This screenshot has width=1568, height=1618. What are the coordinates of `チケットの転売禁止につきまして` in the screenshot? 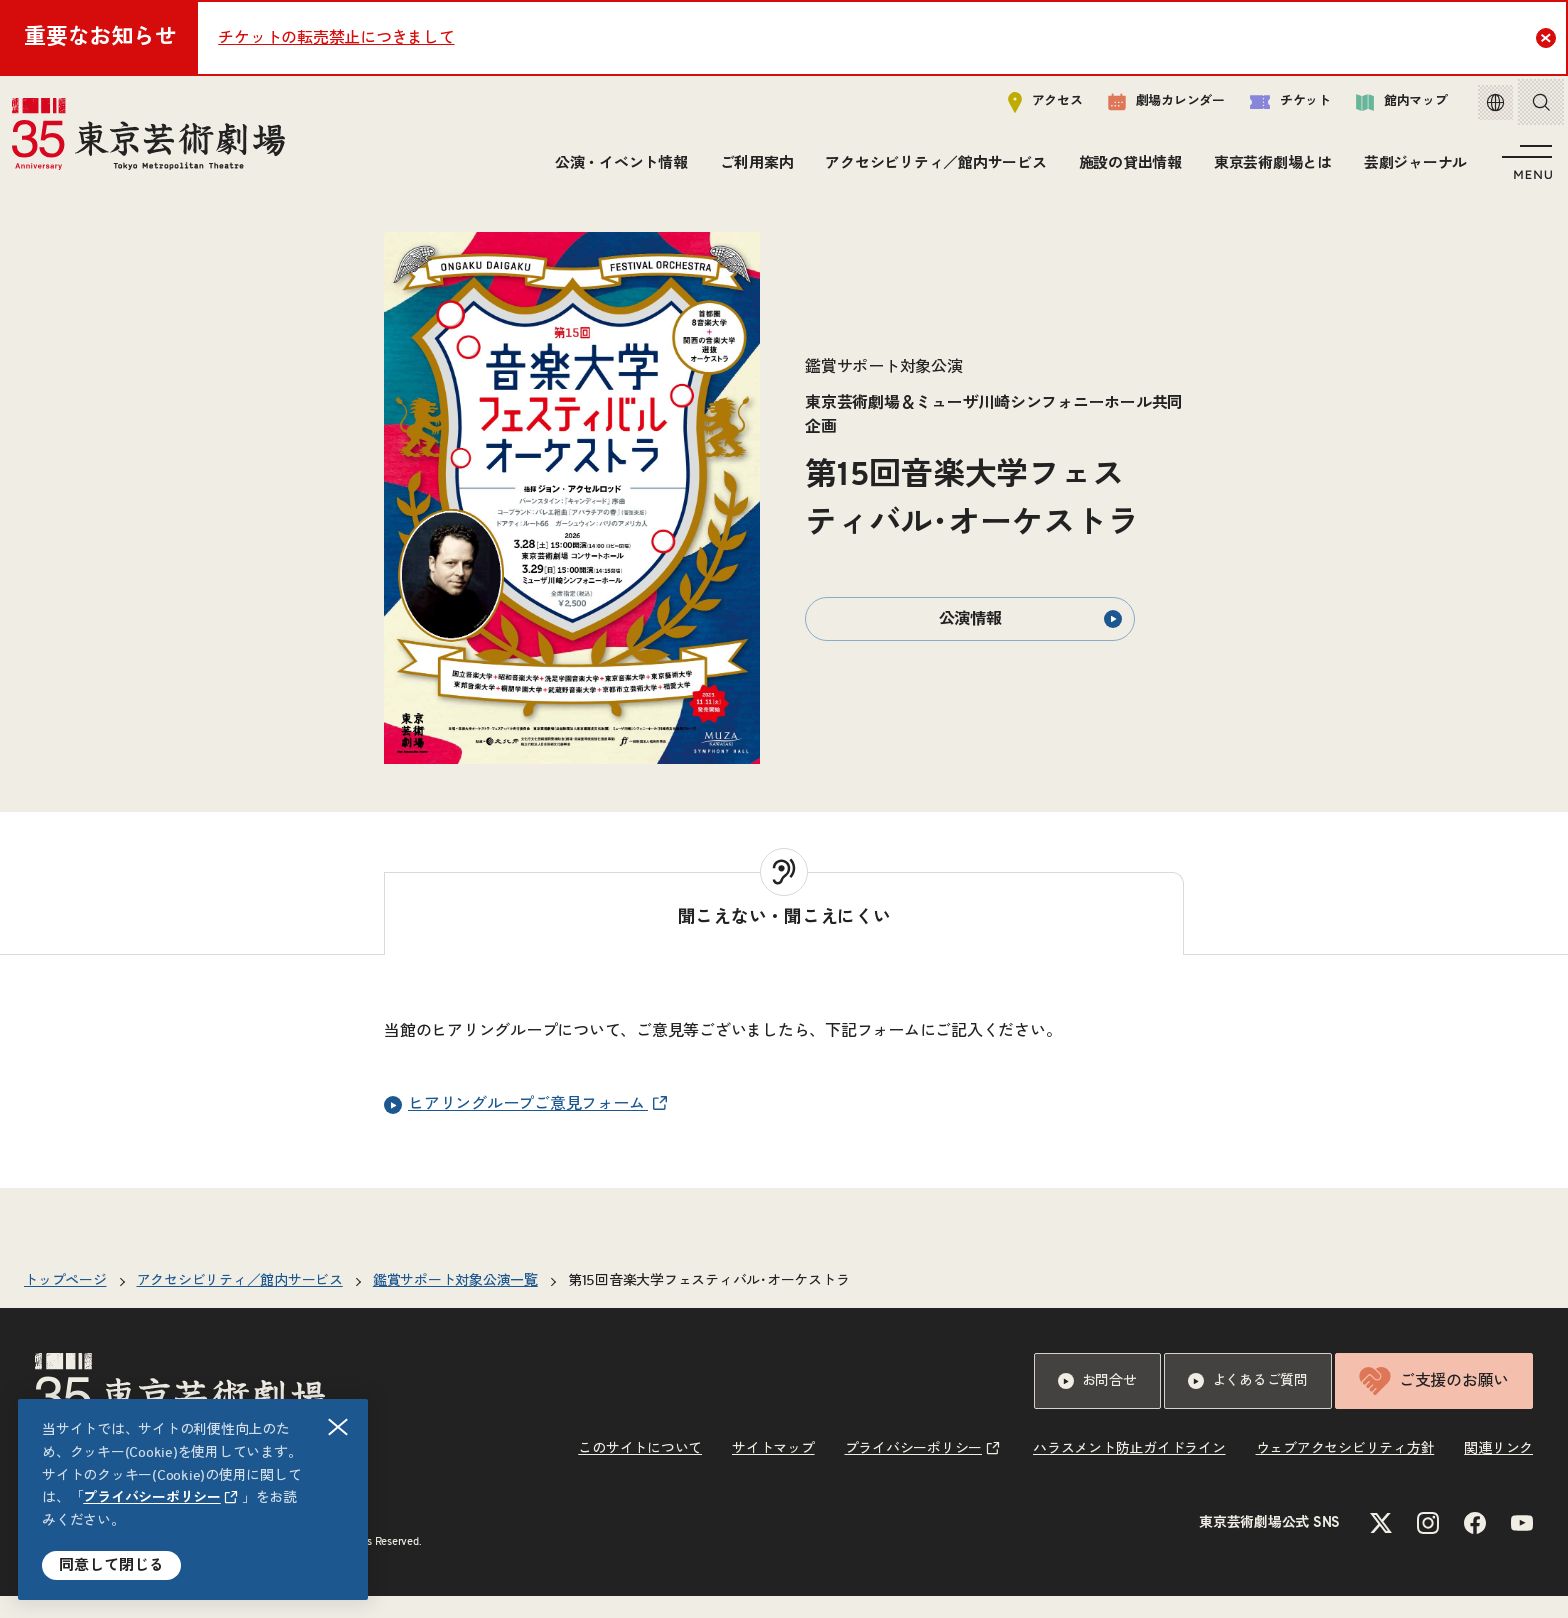 It's located at (336, 38).